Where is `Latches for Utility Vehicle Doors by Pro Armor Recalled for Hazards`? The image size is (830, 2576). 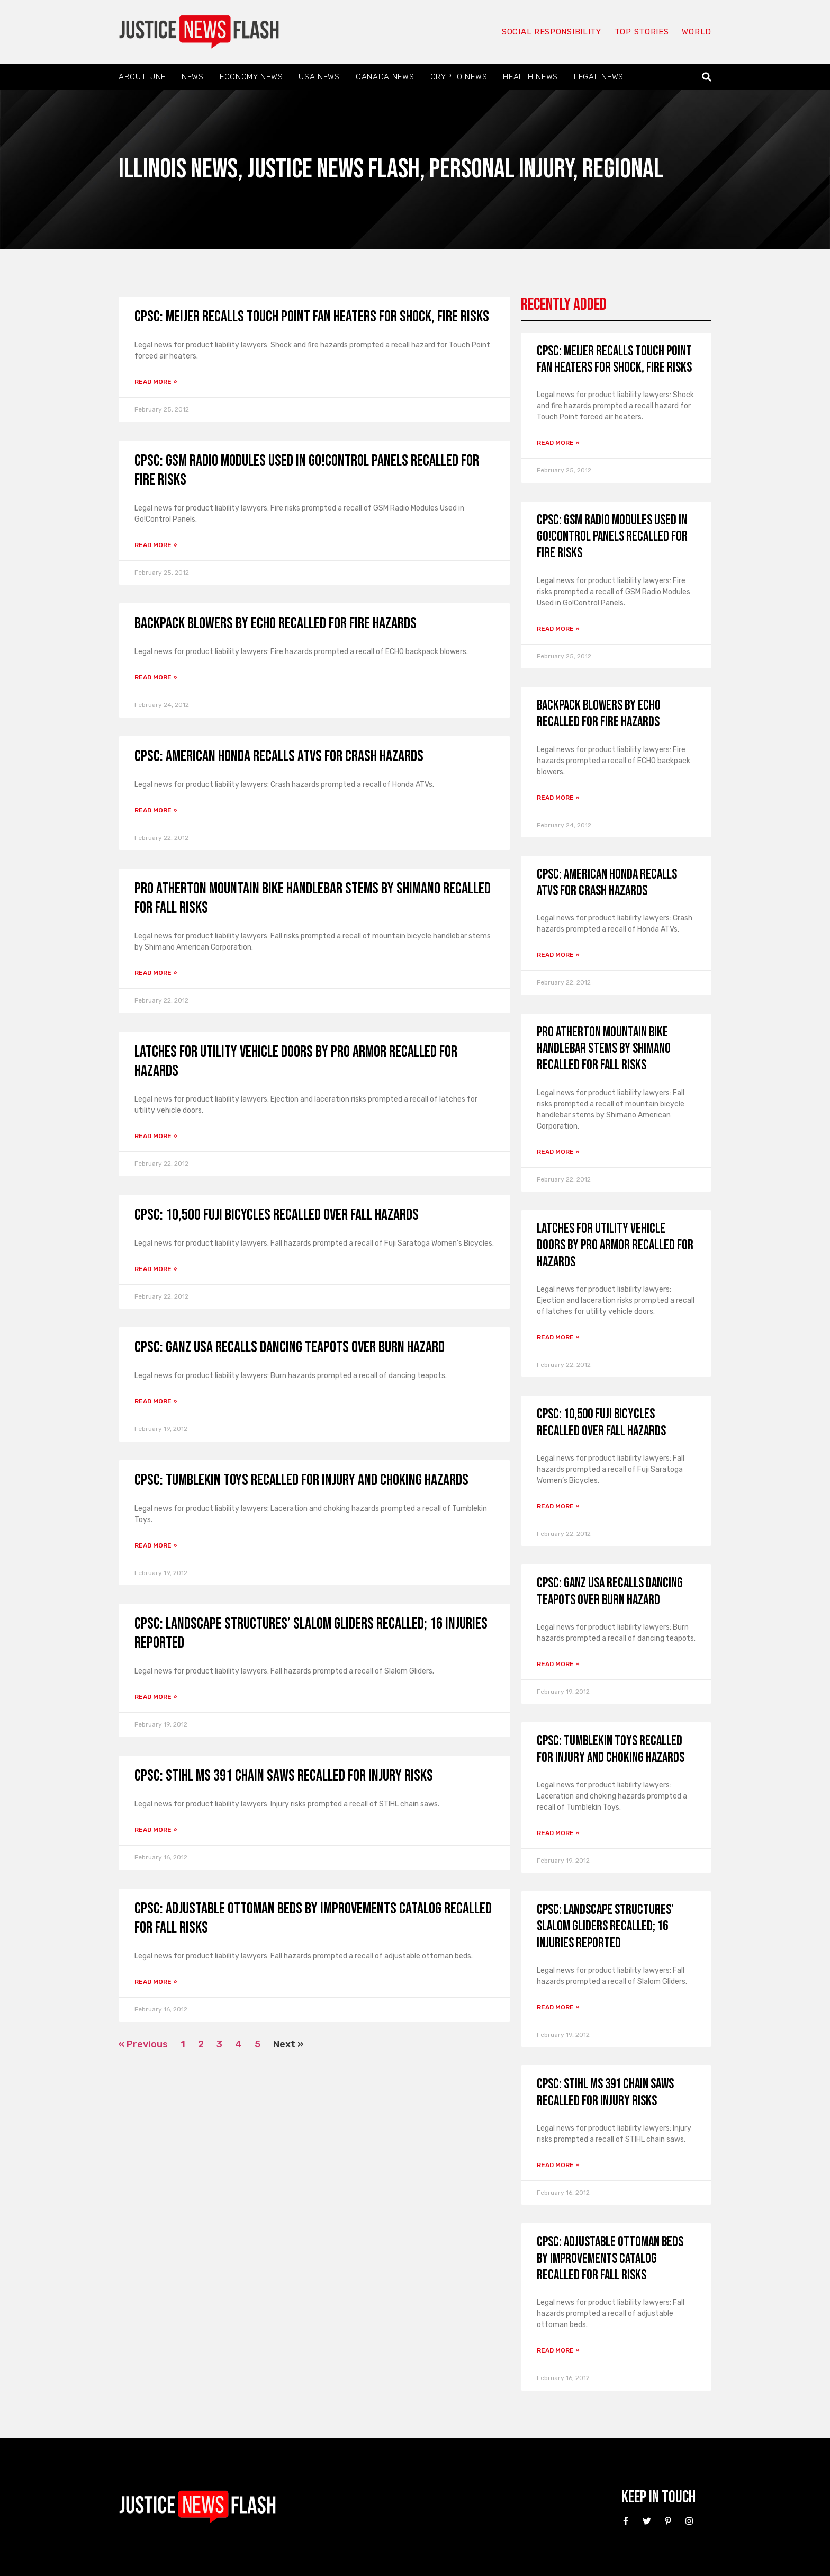 Latches for Utility Vehicle Doors by Pro Armor Recalled for Hazards is located at coordinates (615, 1245).